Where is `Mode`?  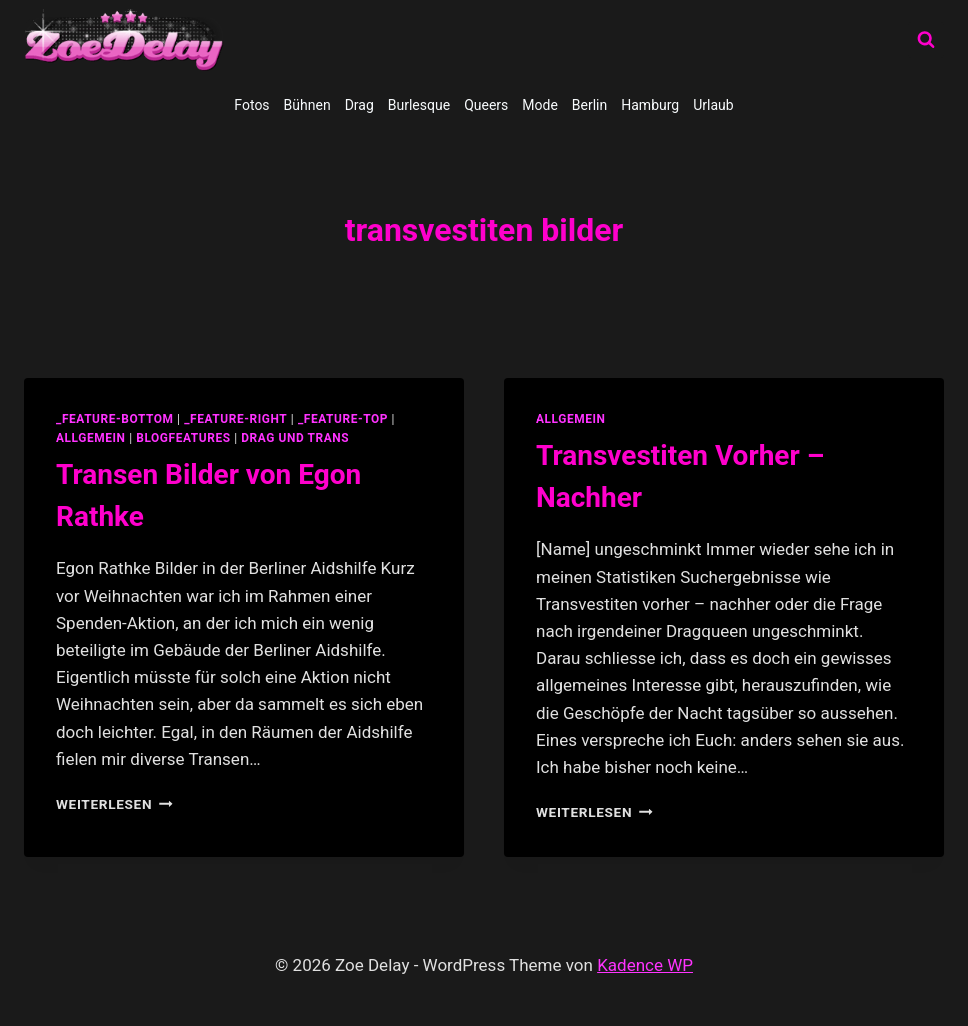 Mode is located at coordinates (540, 105).